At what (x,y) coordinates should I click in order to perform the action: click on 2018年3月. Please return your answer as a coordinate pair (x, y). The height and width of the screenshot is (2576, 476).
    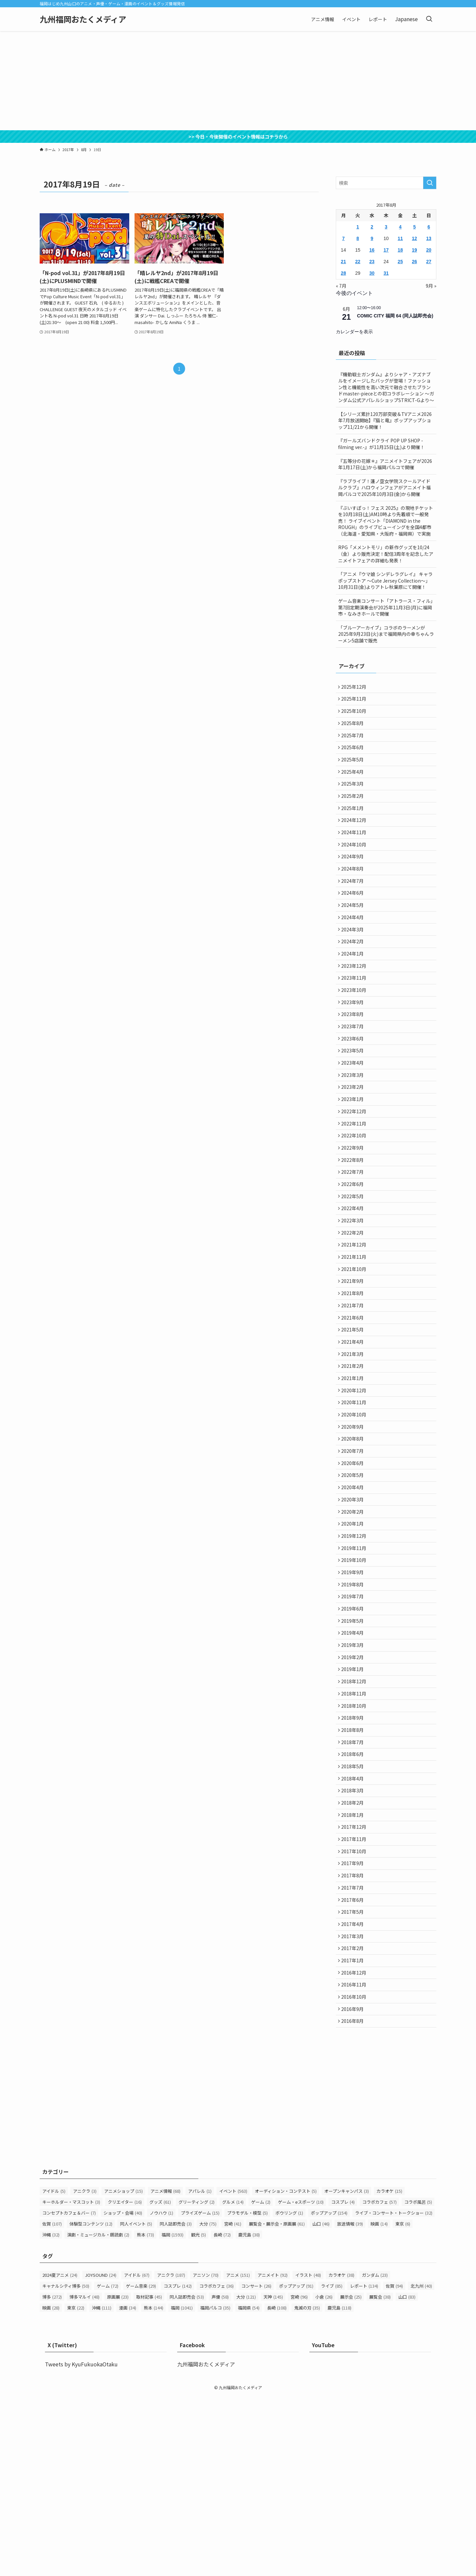
    Looking at the image, I should click on (354, 1939).